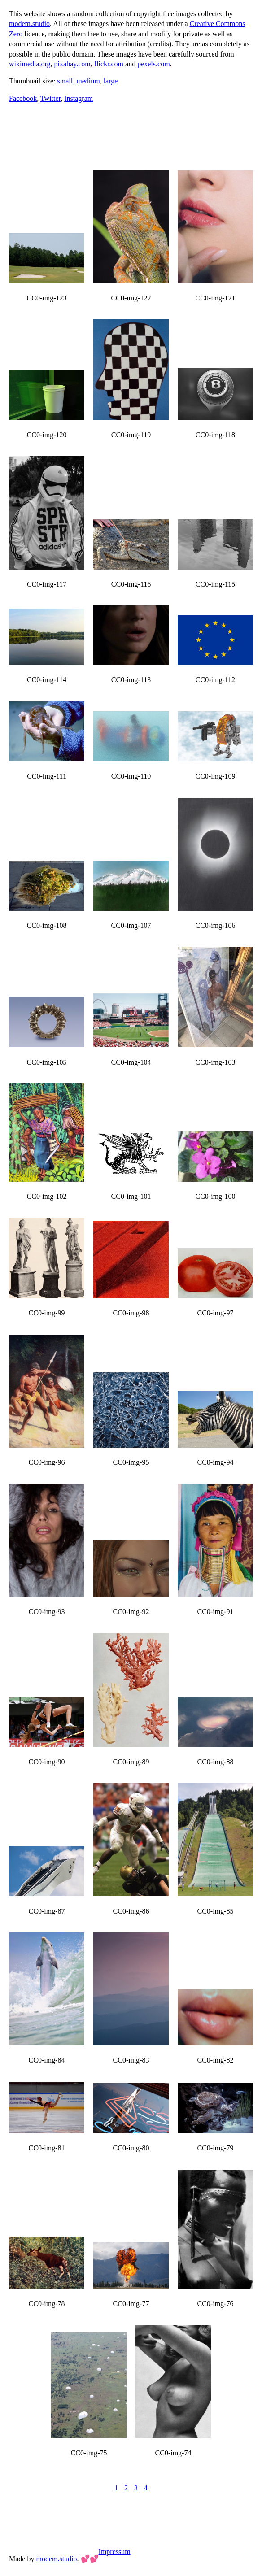  Describe the element at coordinates (78, 98) in the screenshot. I see `Instagram` at that location.